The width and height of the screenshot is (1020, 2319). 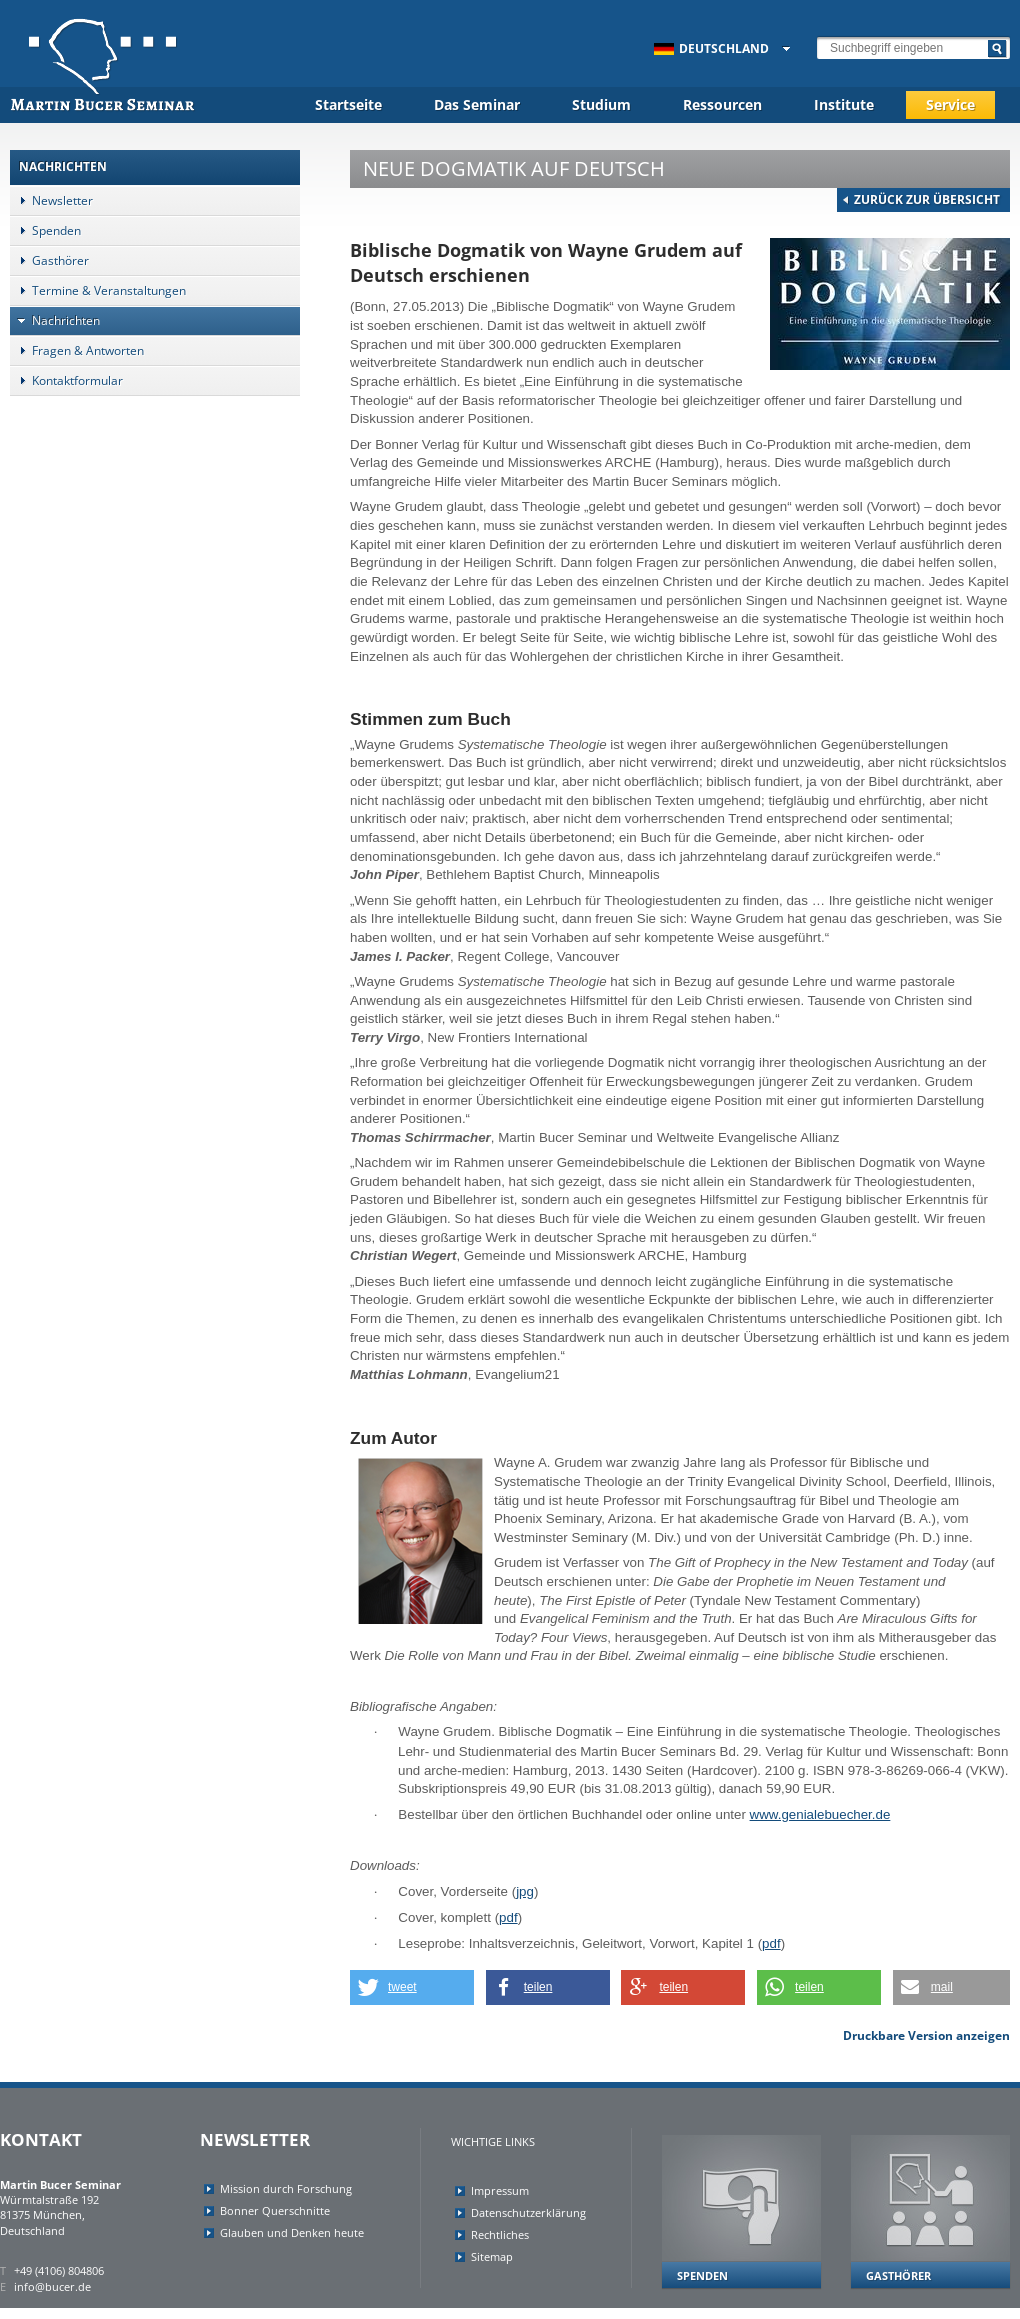 I want to click on Rechtliches, so click(x=500, y=2234).